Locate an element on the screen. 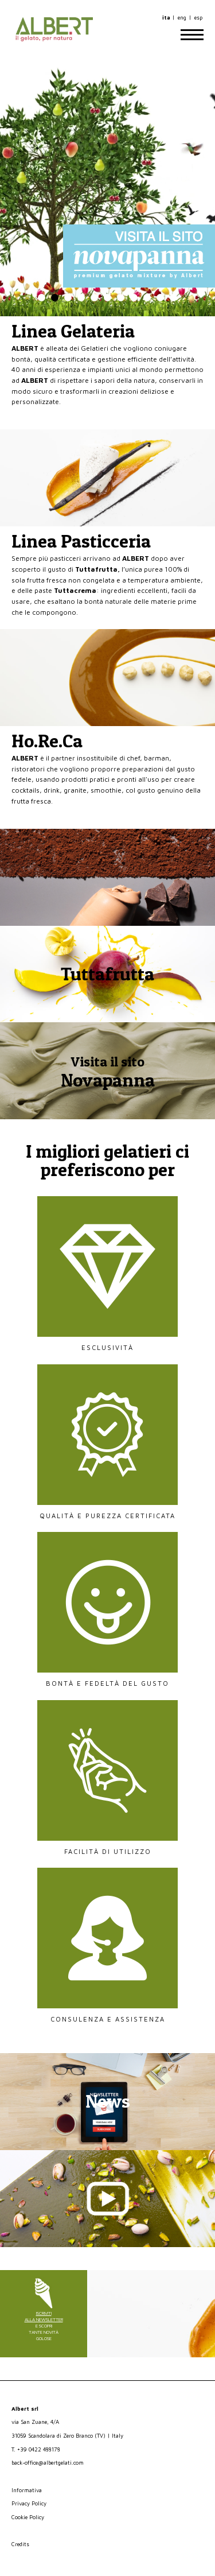  11 is located at coordinates (173, 297).